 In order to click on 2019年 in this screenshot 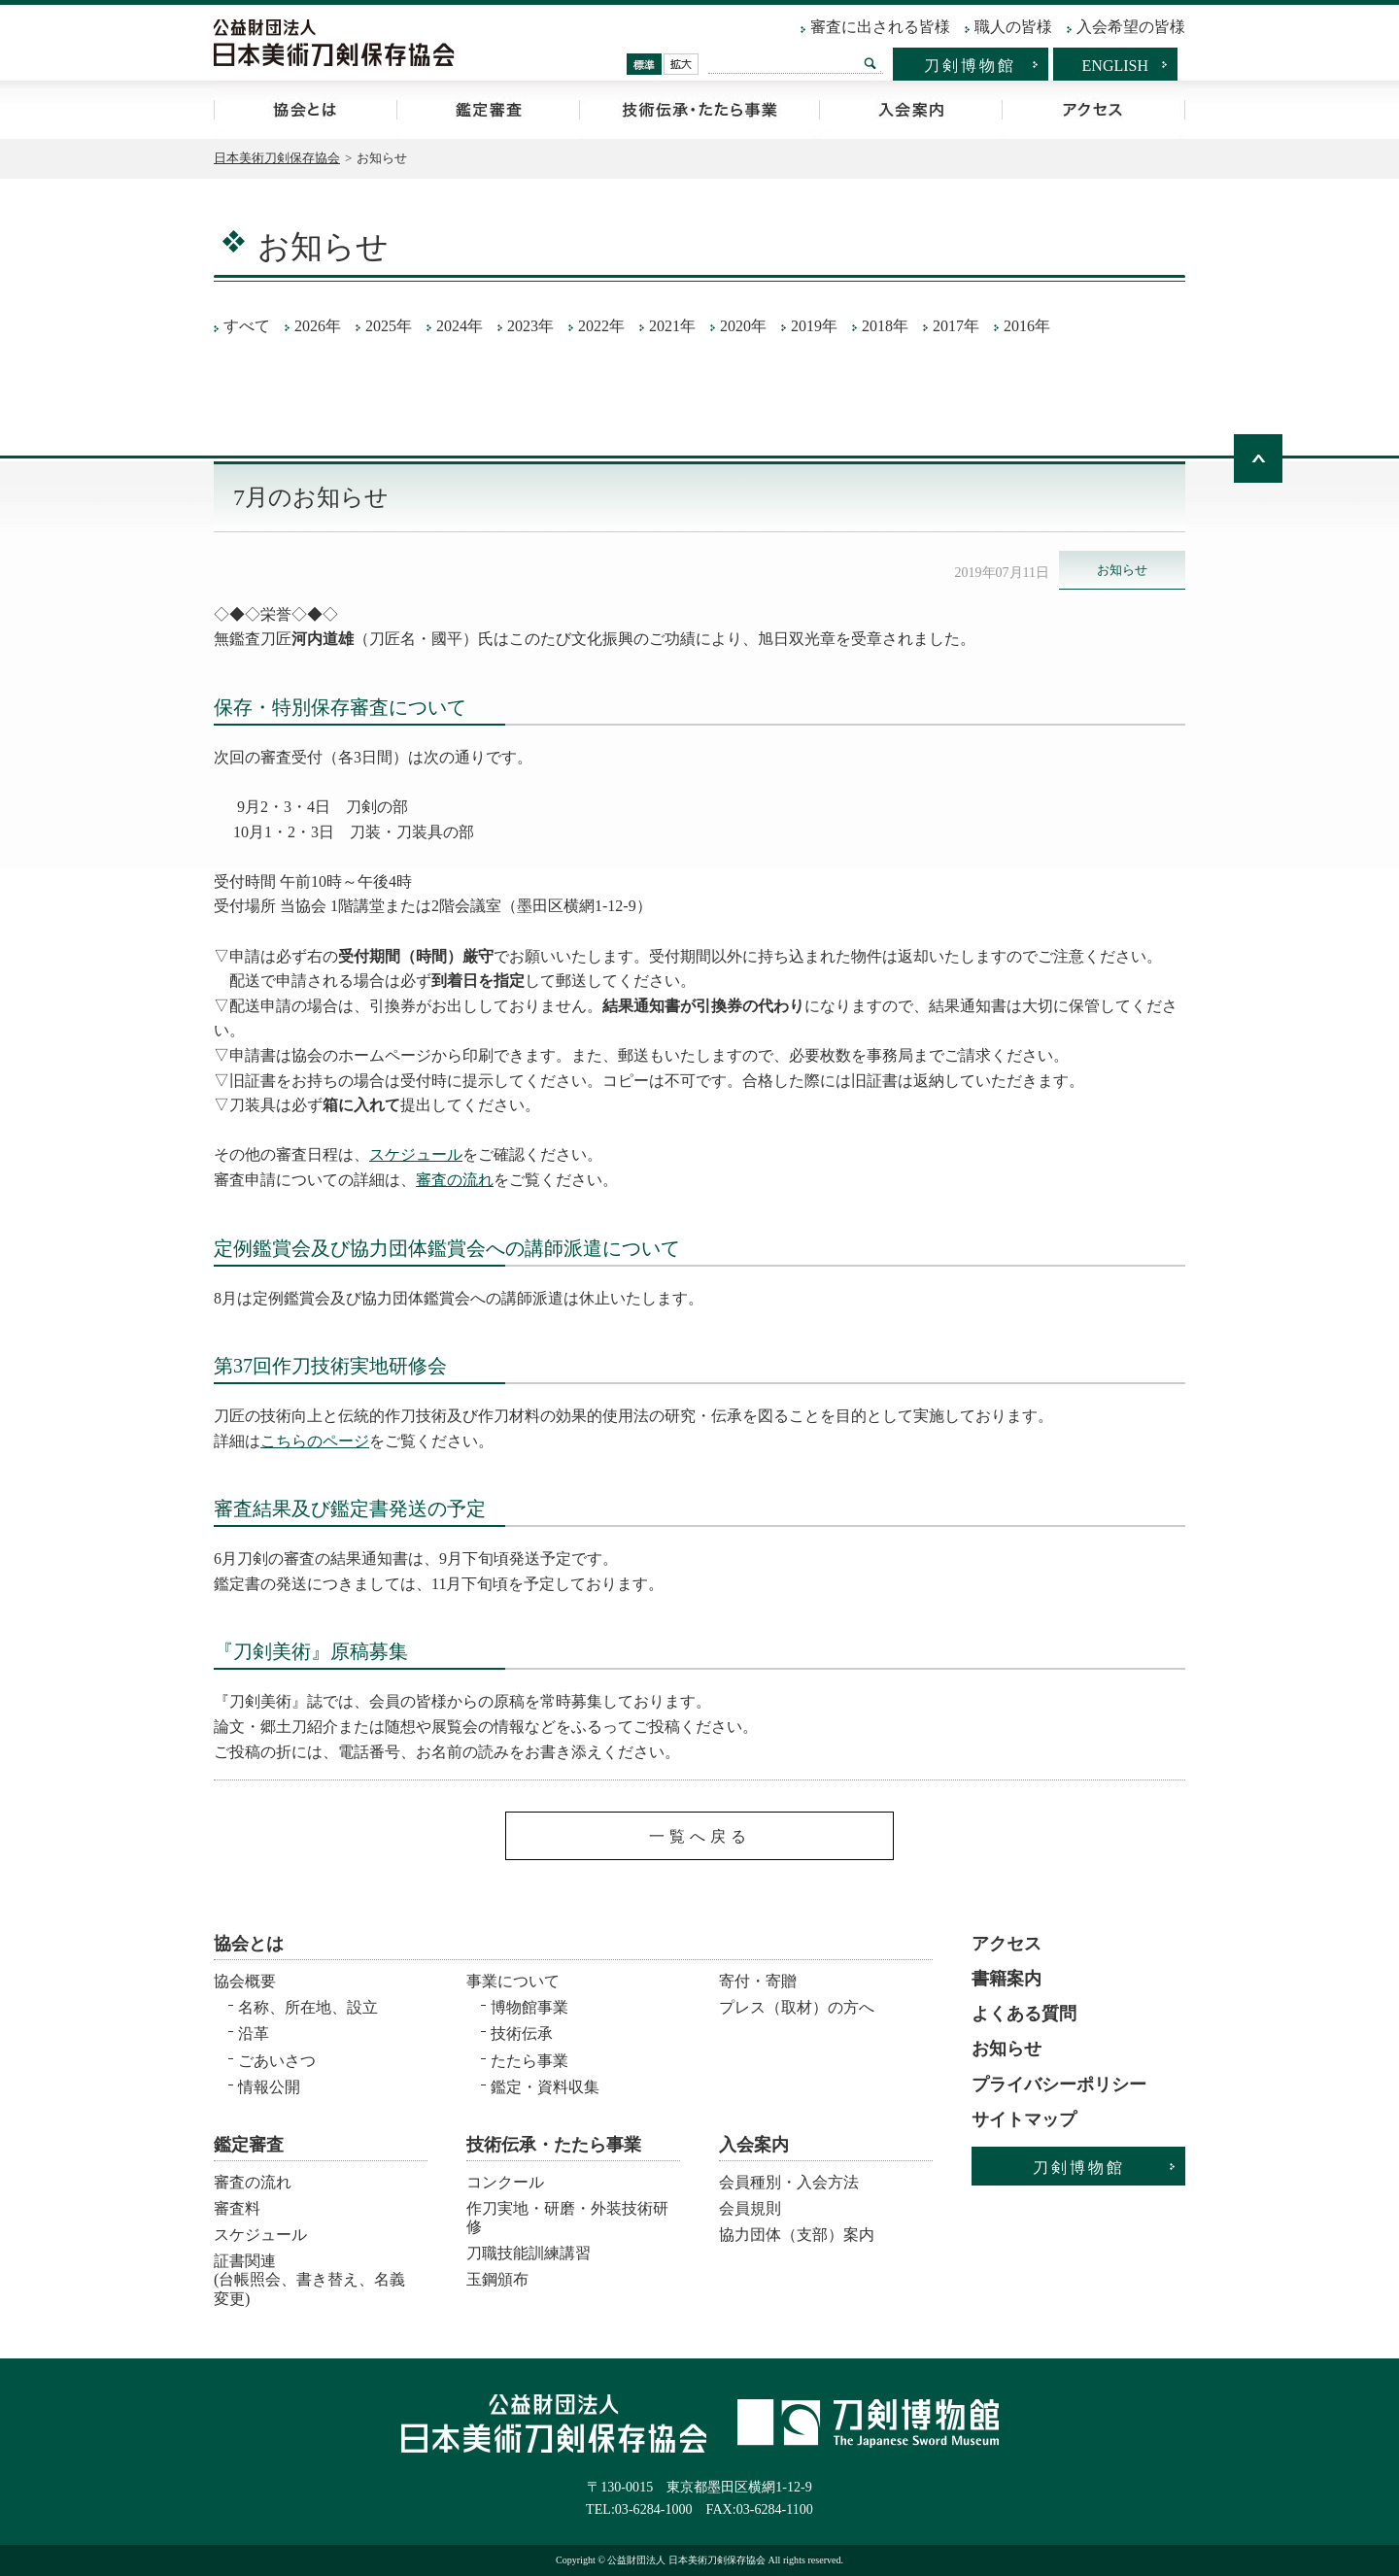, I will do `click(814, 326)`.